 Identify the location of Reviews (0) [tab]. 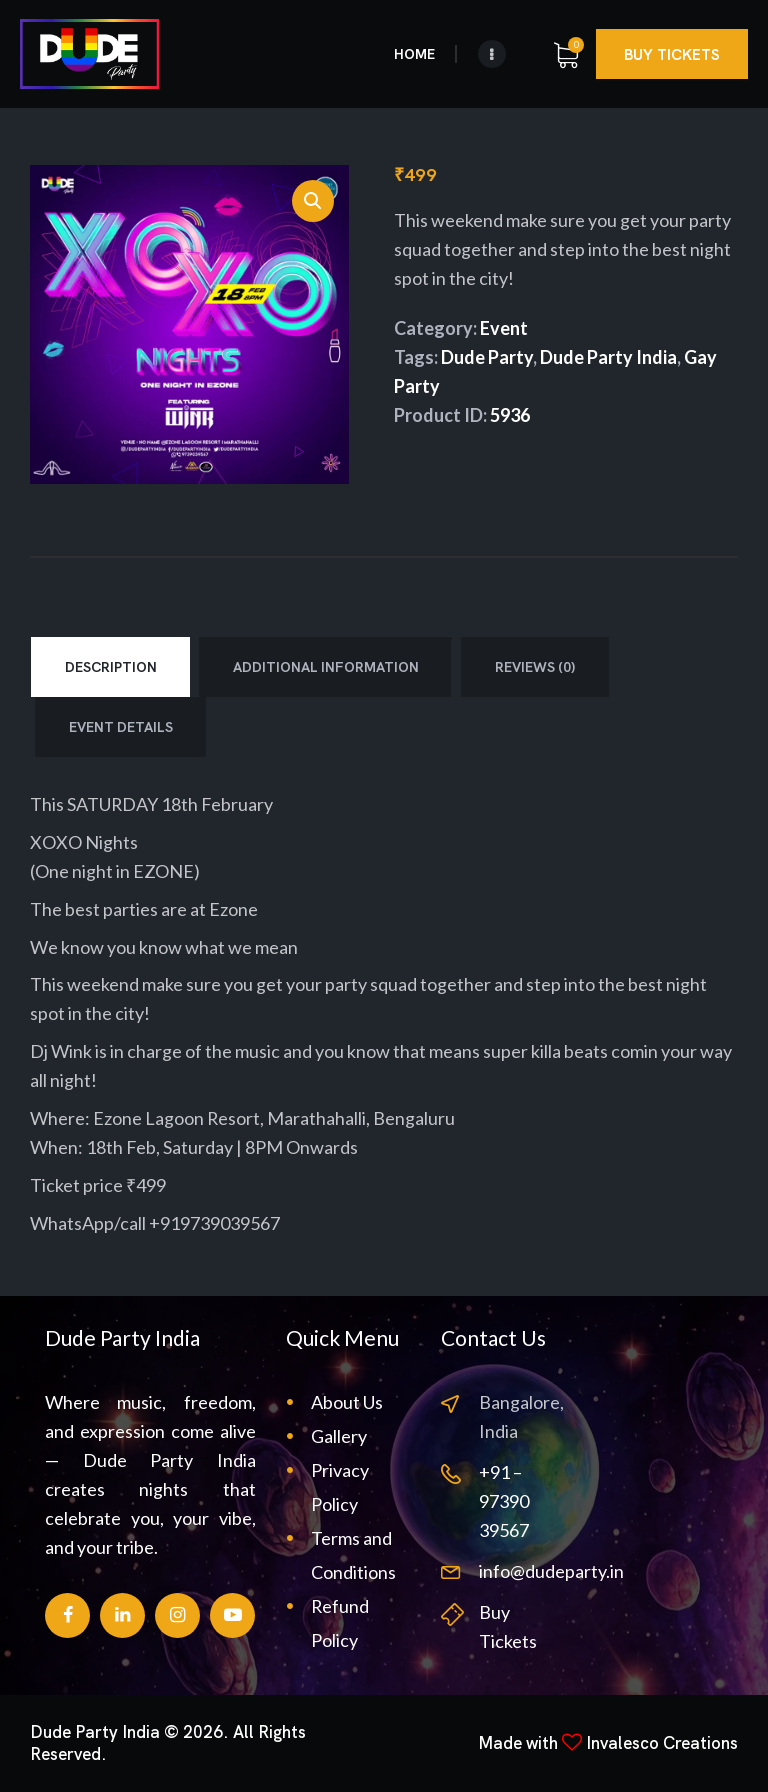
(535, 667).